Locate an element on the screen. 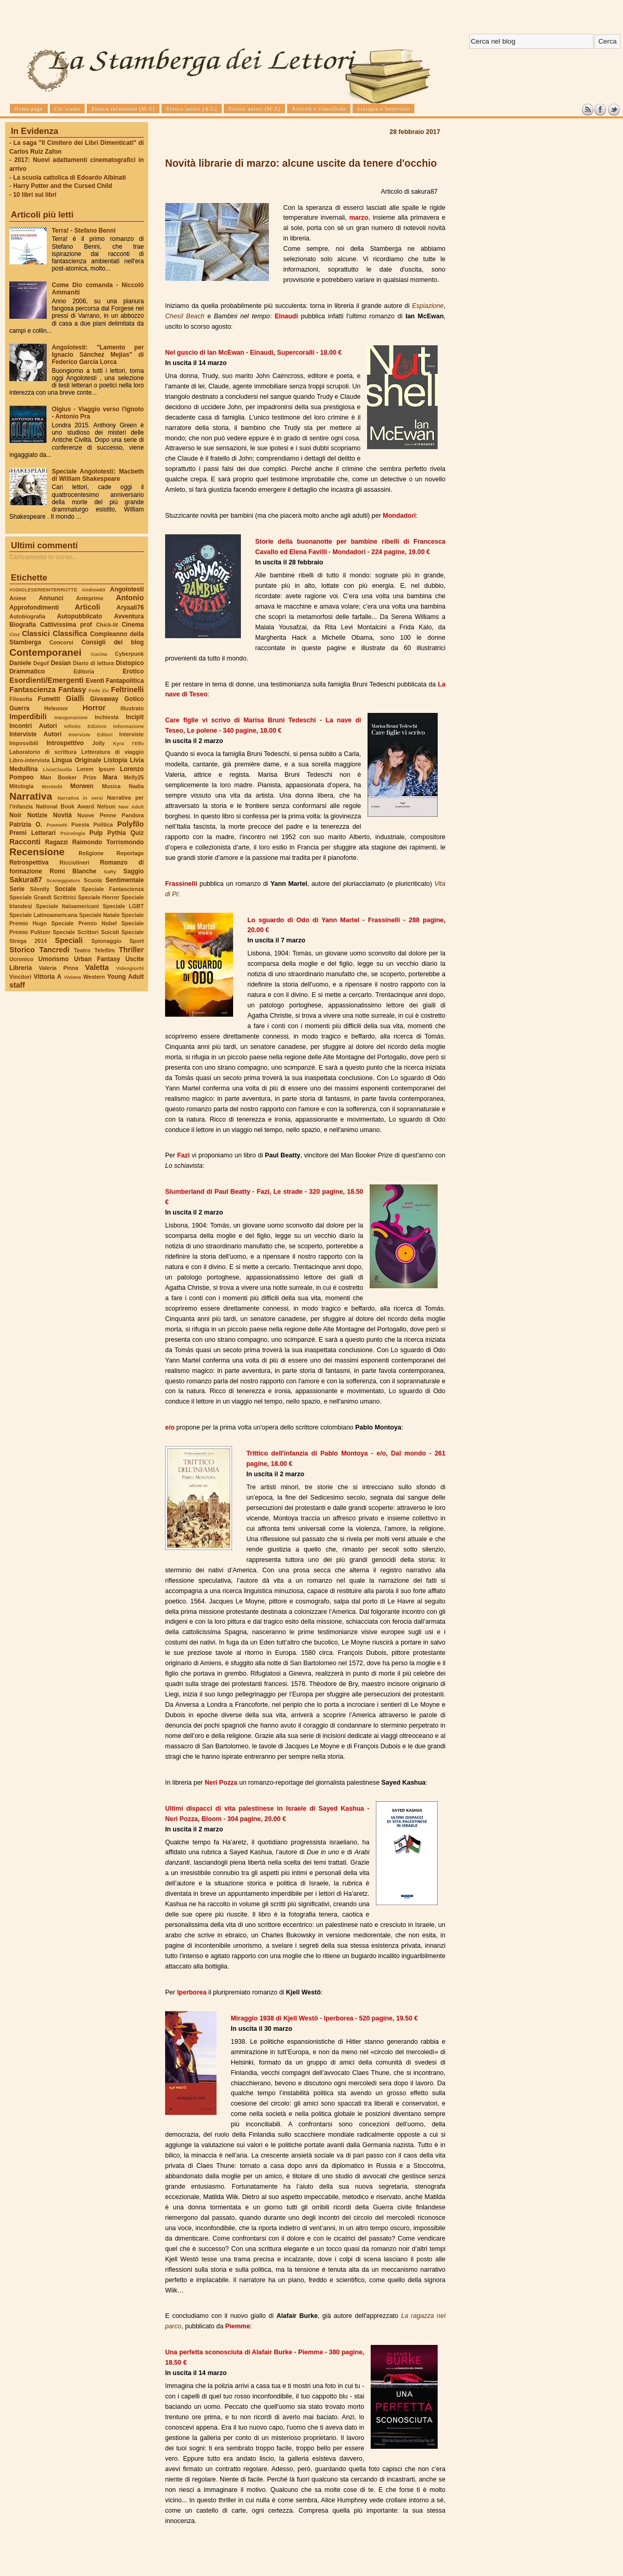  Scuola is located at coordinates (93, 880).